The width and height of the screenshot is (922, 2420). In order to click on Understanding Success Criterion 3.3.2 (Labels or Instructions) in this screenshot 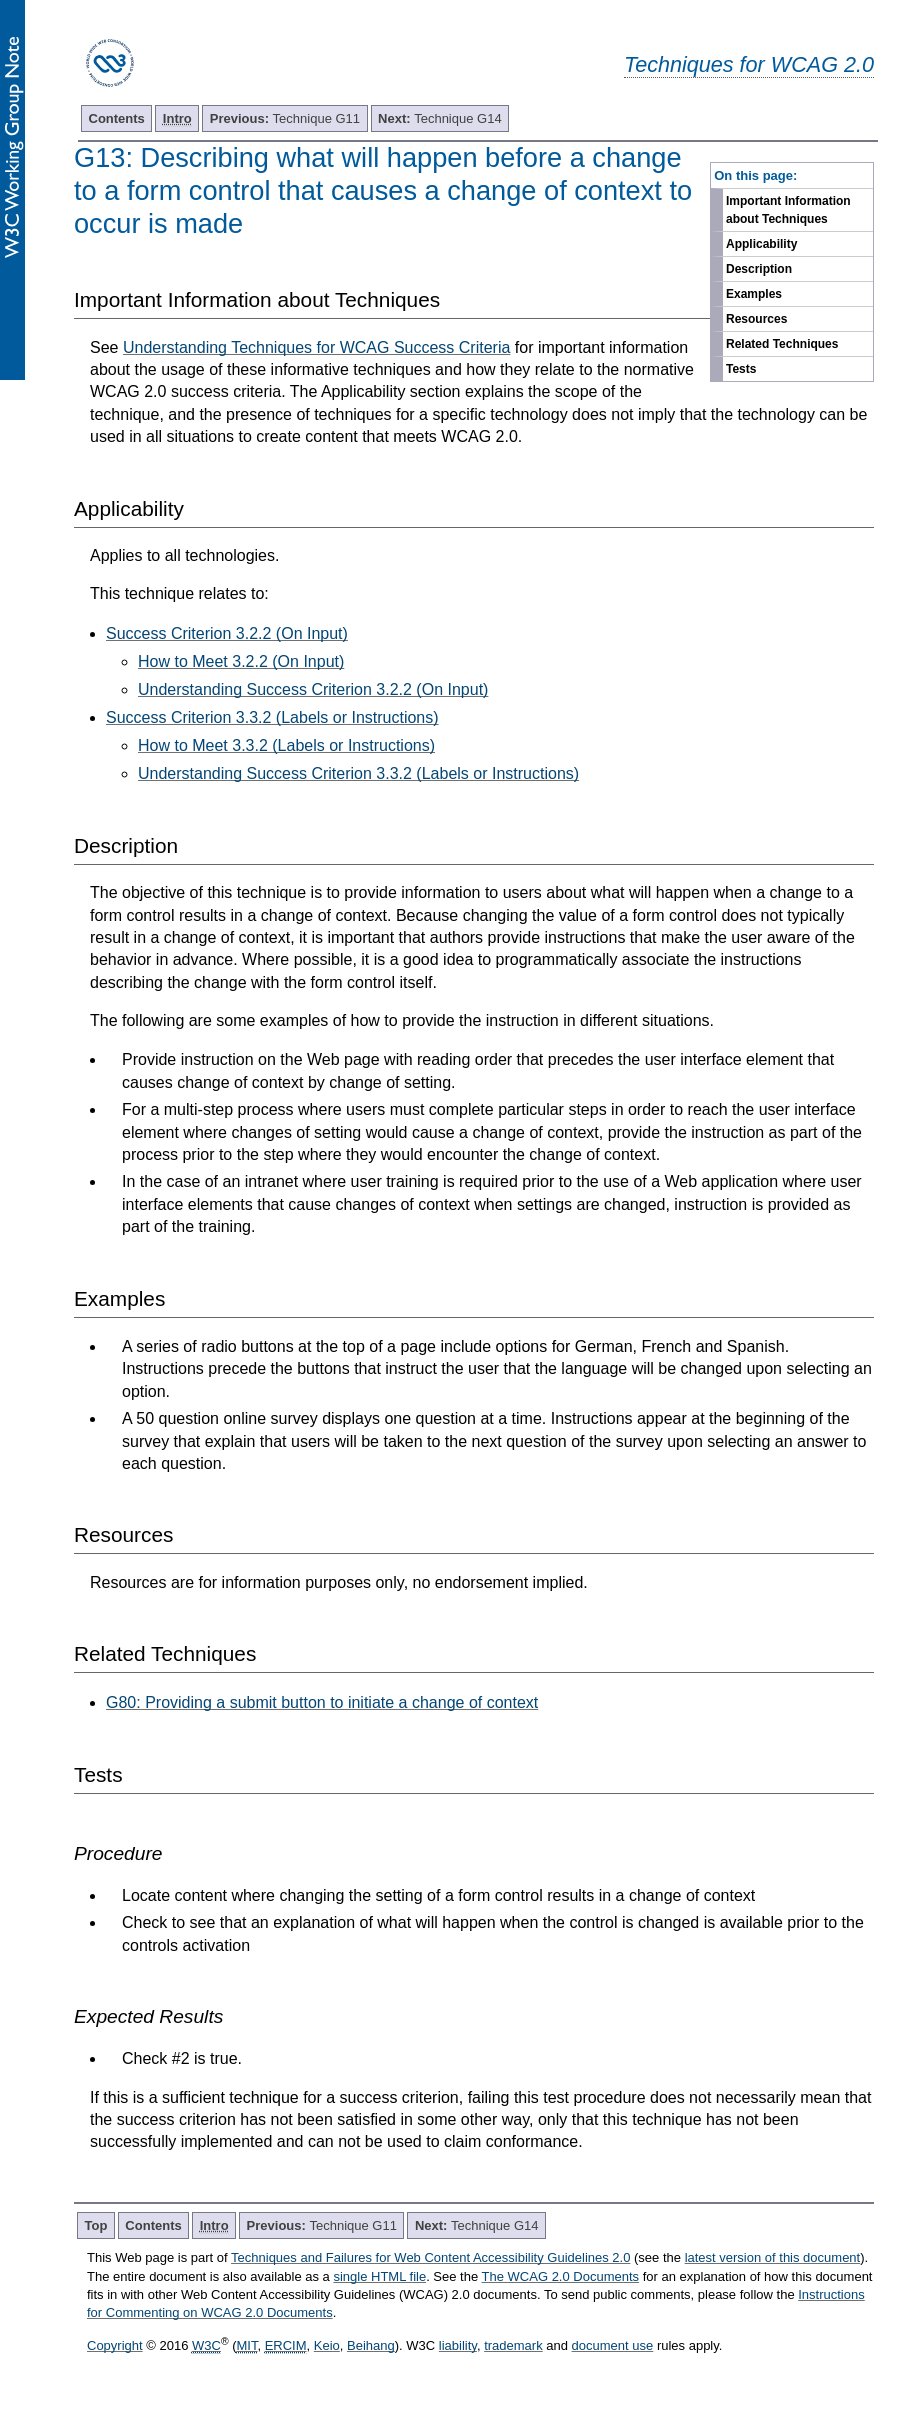, I will do `click(358, 773)`.